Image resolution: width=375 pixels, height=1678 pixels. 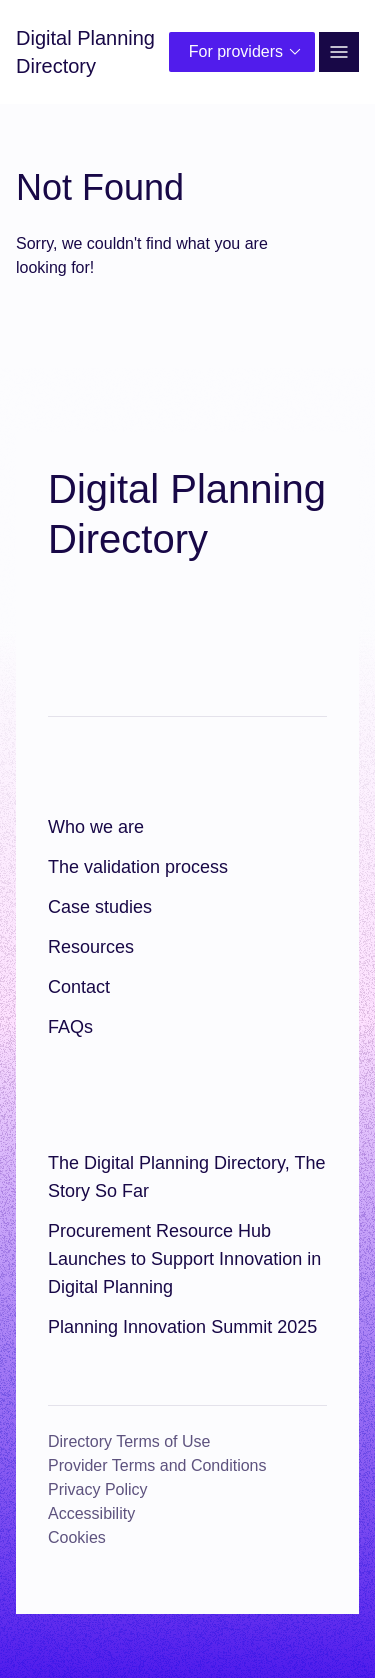 What do you see at coordinates (77, 1537) in the screenshot?
I see `Cookies` at bounding box center [77, 1537].